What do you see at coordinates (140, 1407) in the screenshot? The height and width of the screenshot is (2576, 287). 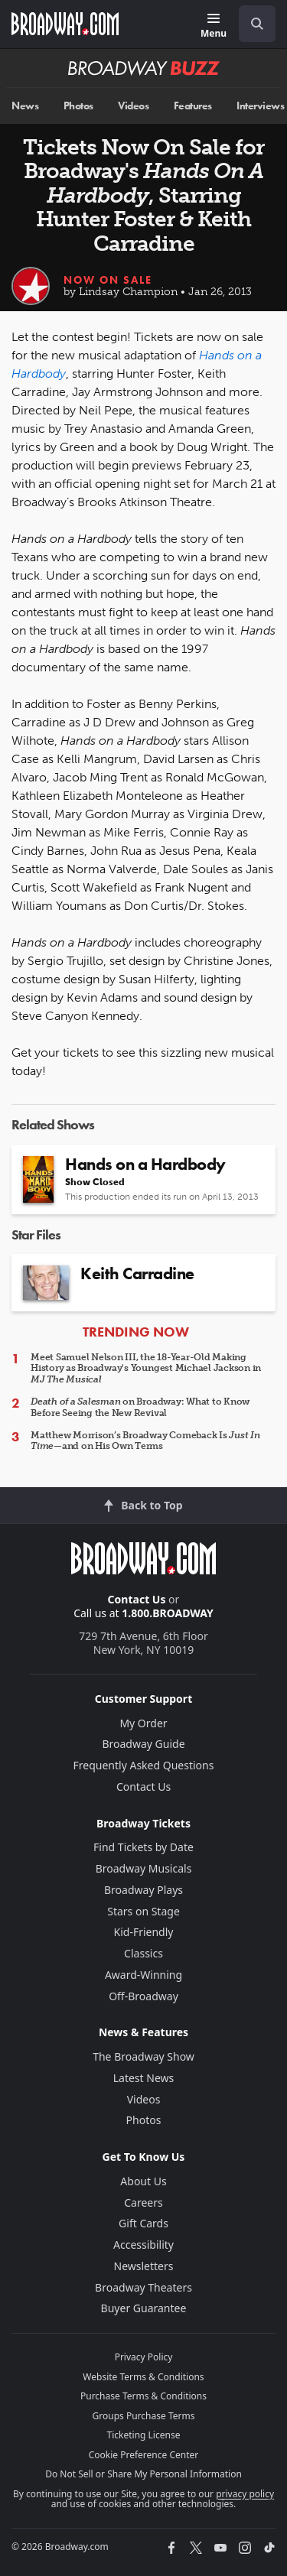 I see `on Broadway: What to Know Before Seeing the New Revival` at bounding box center [140, 1407].